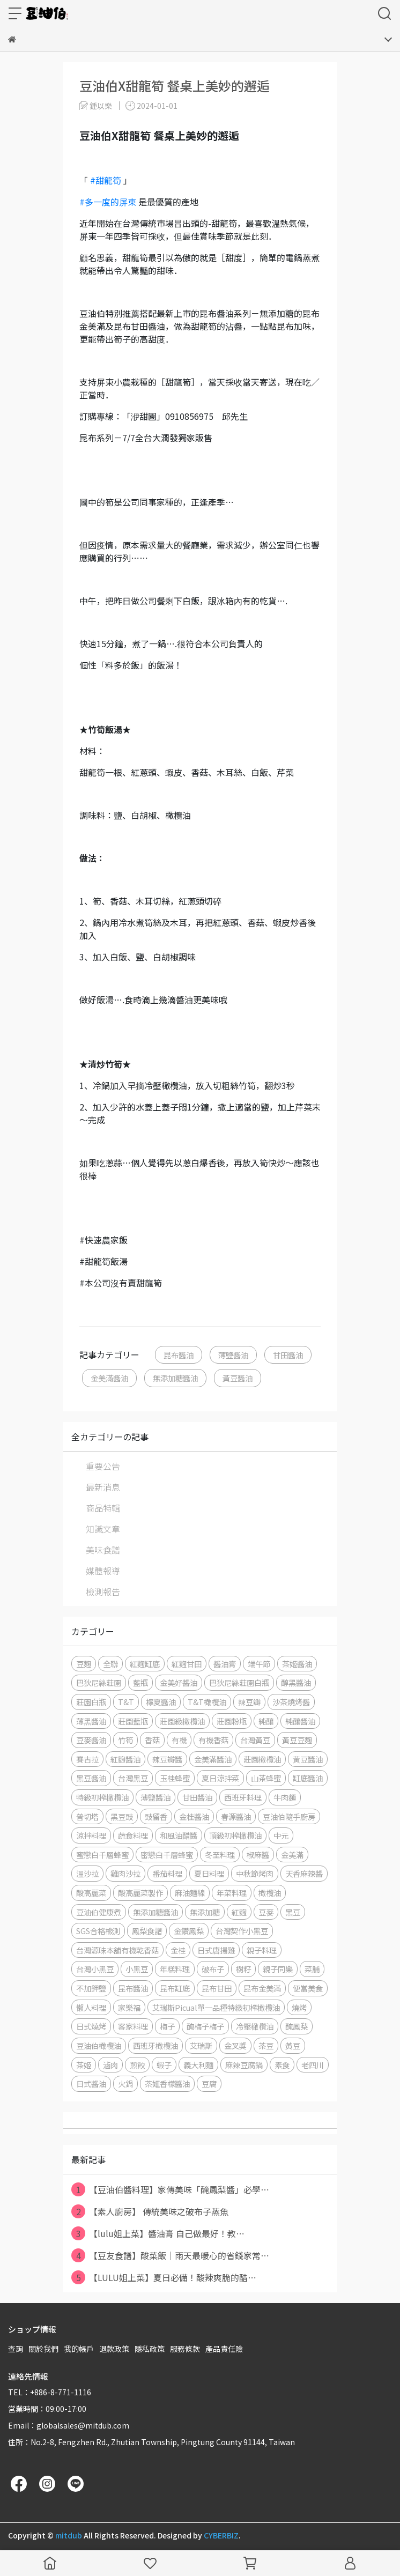 Image resolution: width=400 pixels, height=2576 pixels. I want to click on 豆麥, so click(265, 1912).